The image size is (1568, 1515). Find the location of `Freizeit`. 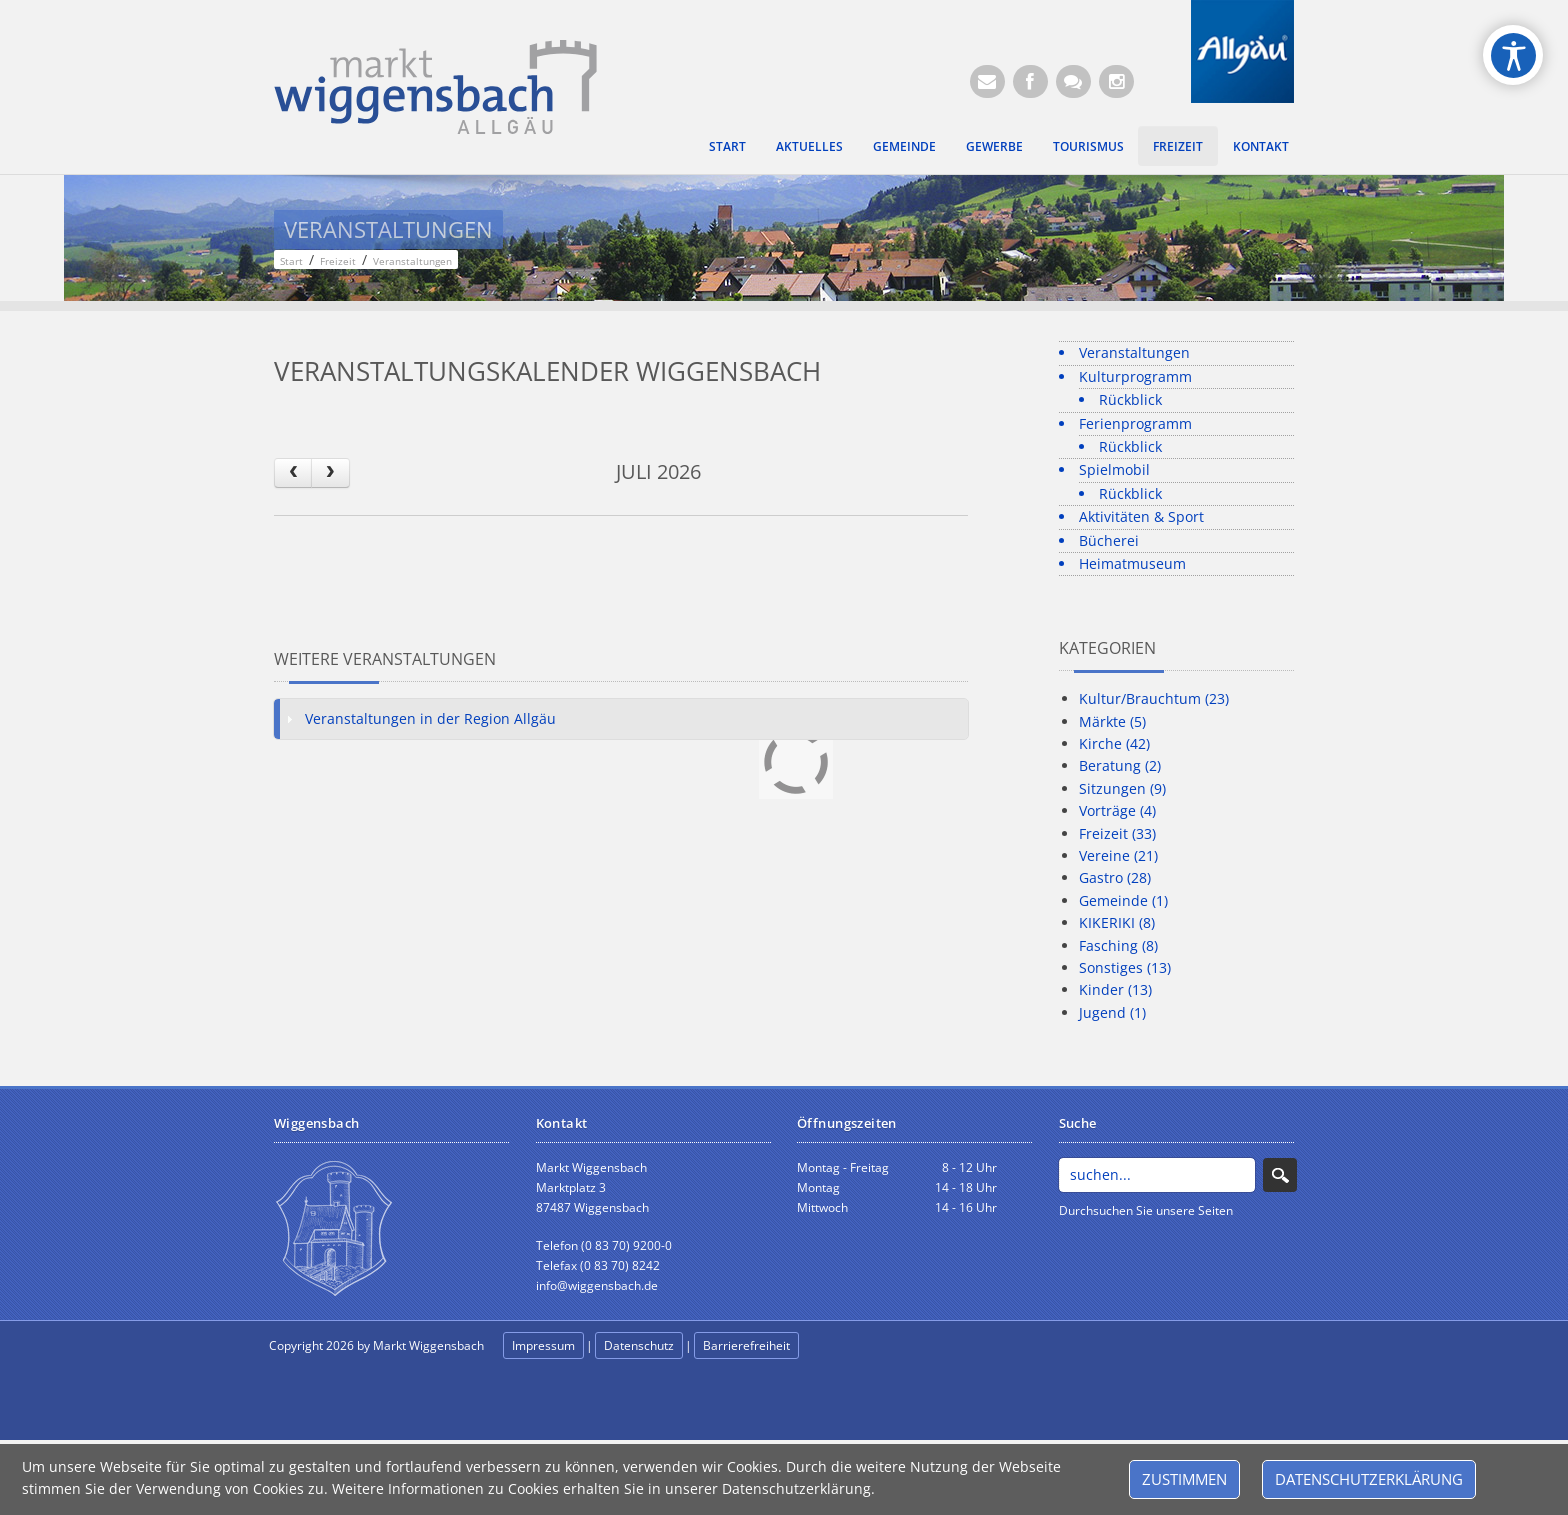

Freizeit is located at coordinates (1178, 146).